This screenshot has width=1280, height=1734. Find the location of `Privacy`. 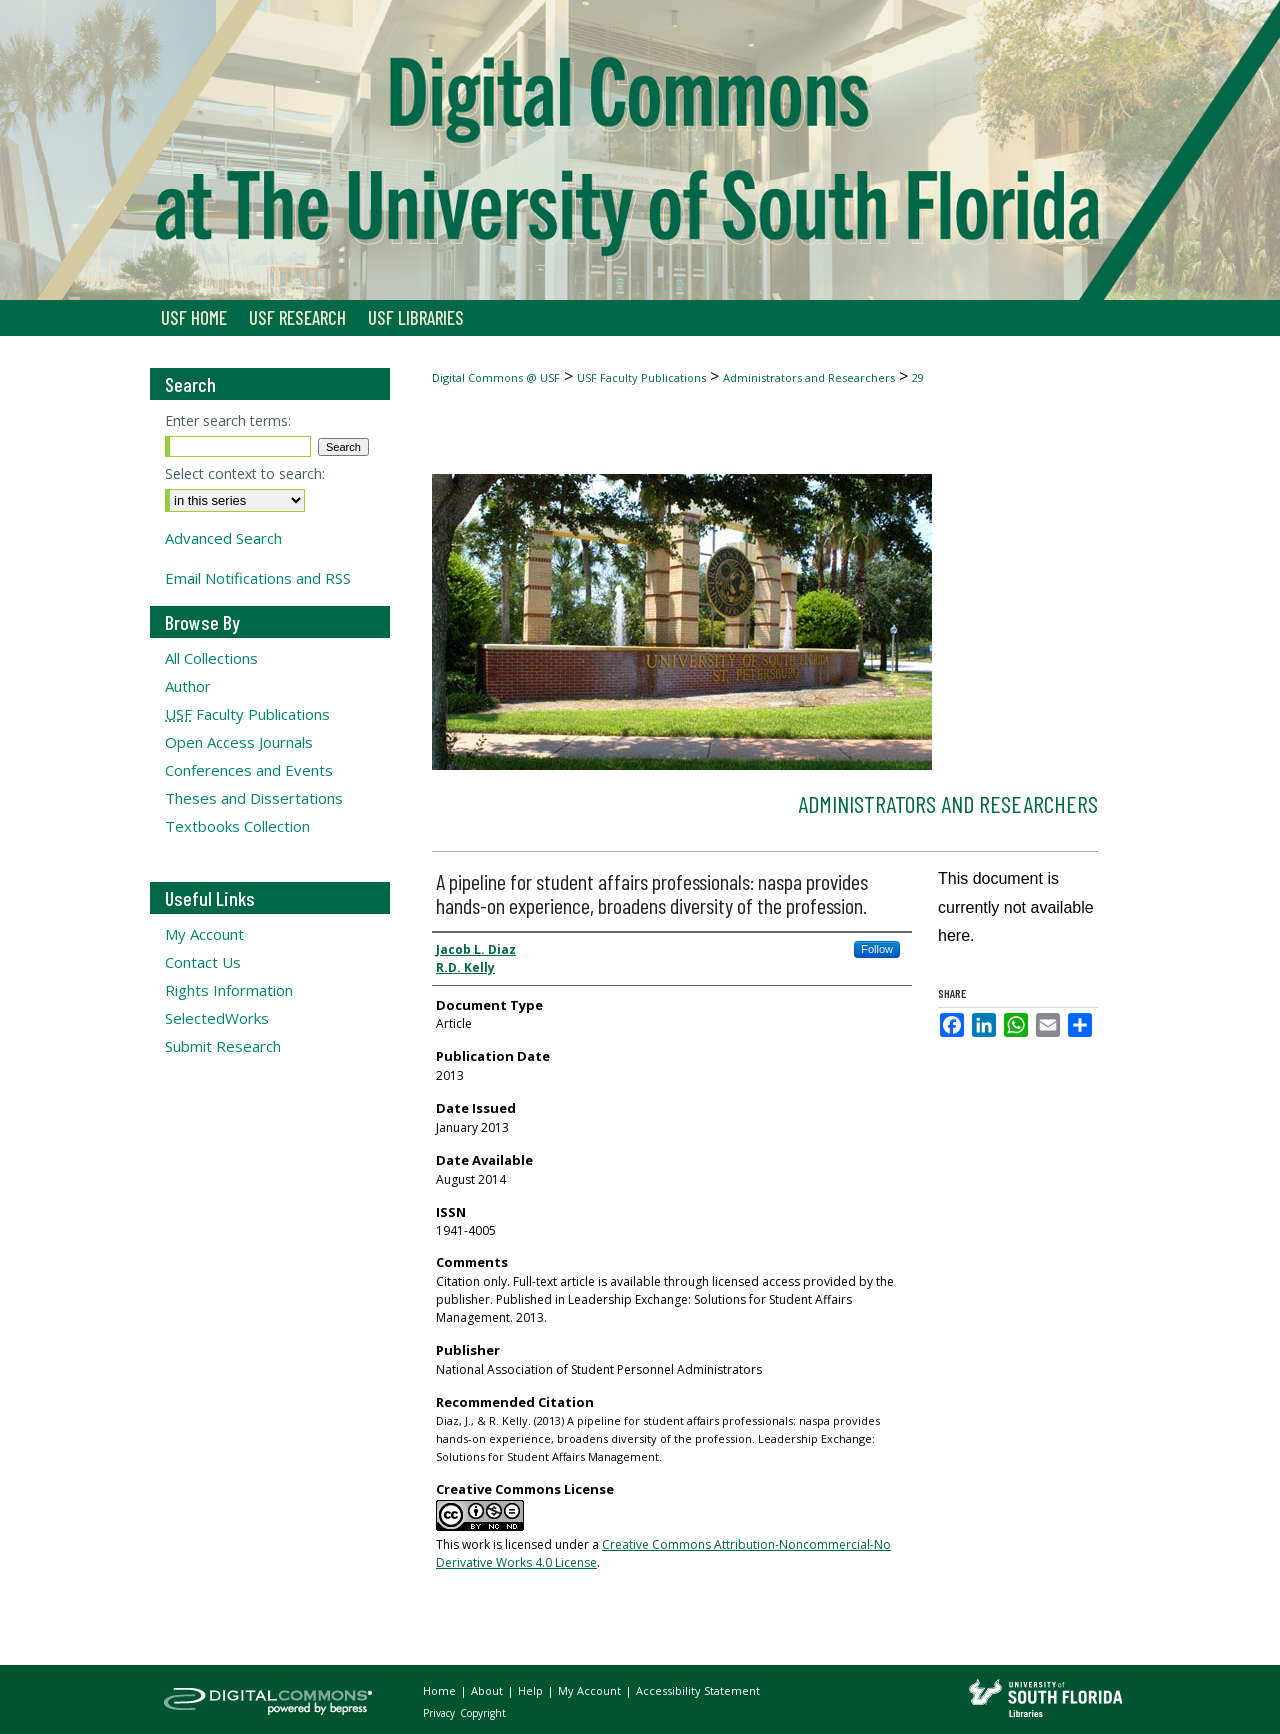

Privacy is located at coordinates (440, 1713).